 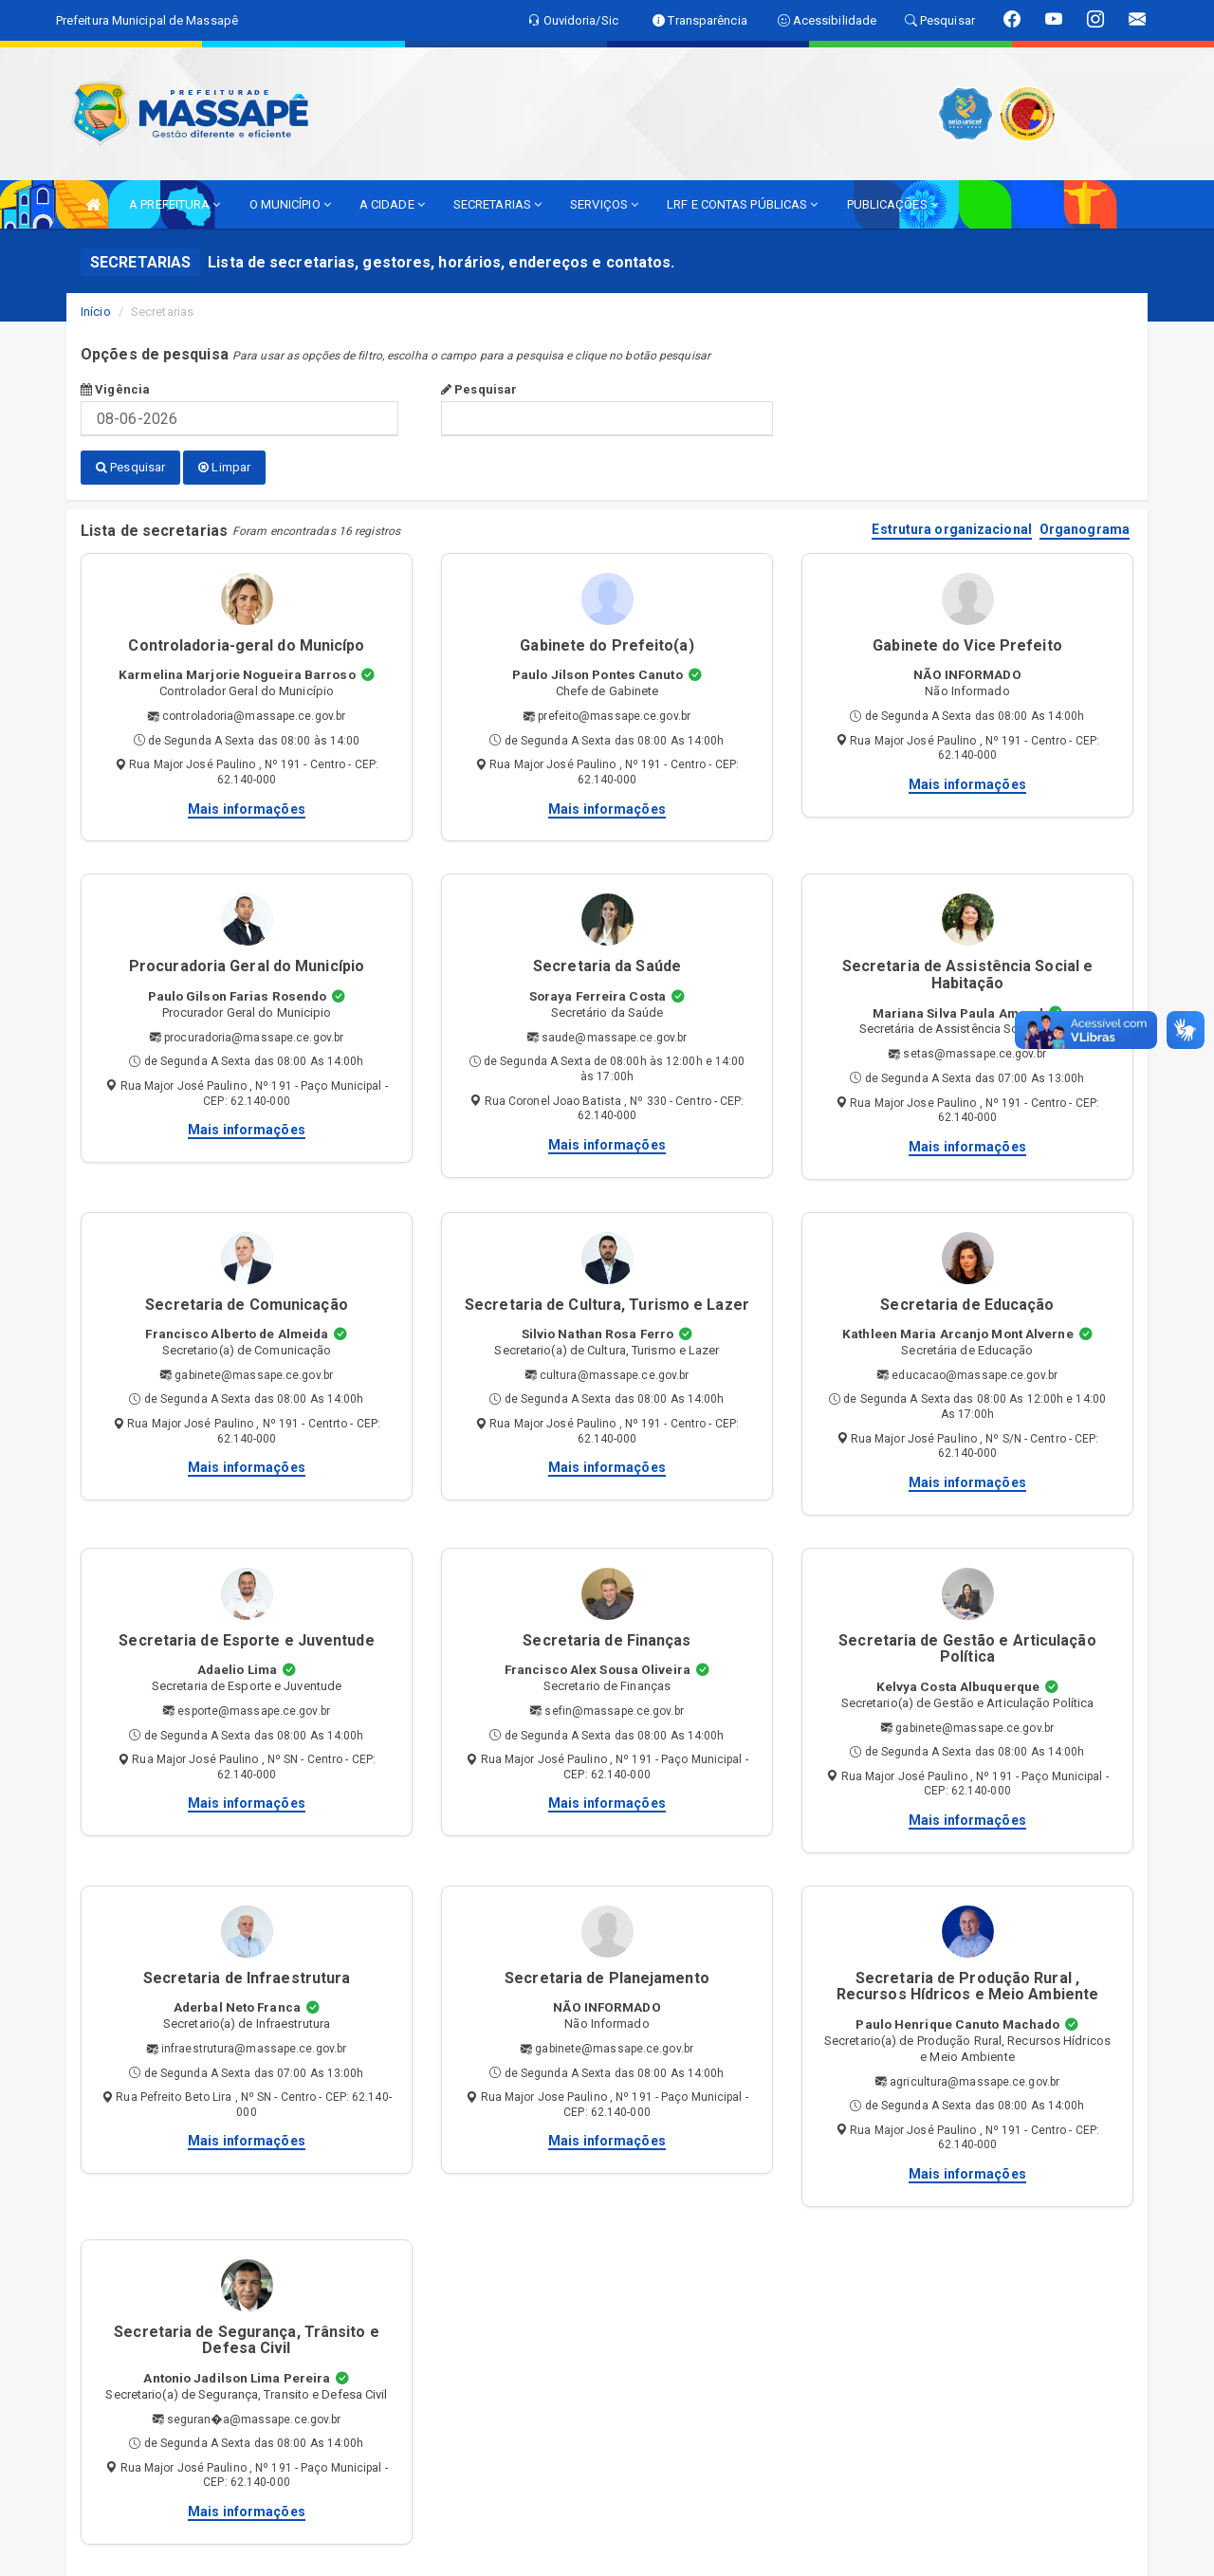 I want to click on Mais informações, so click(x=246, y=807).